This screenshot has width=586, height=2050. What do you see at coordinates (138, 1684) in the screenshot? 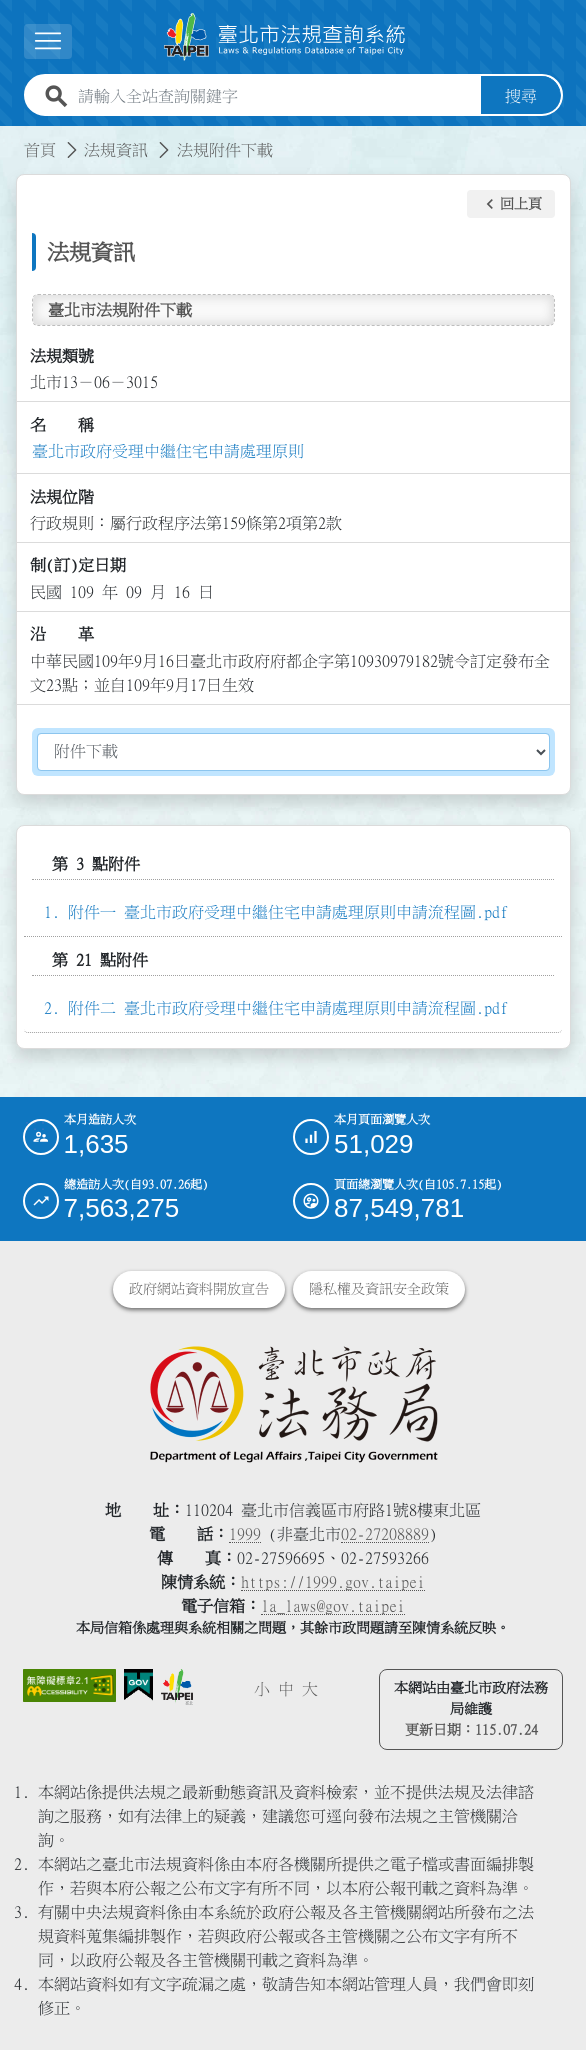
I see `[連結我的E政府網站]` at bounding box center [138, 1684].